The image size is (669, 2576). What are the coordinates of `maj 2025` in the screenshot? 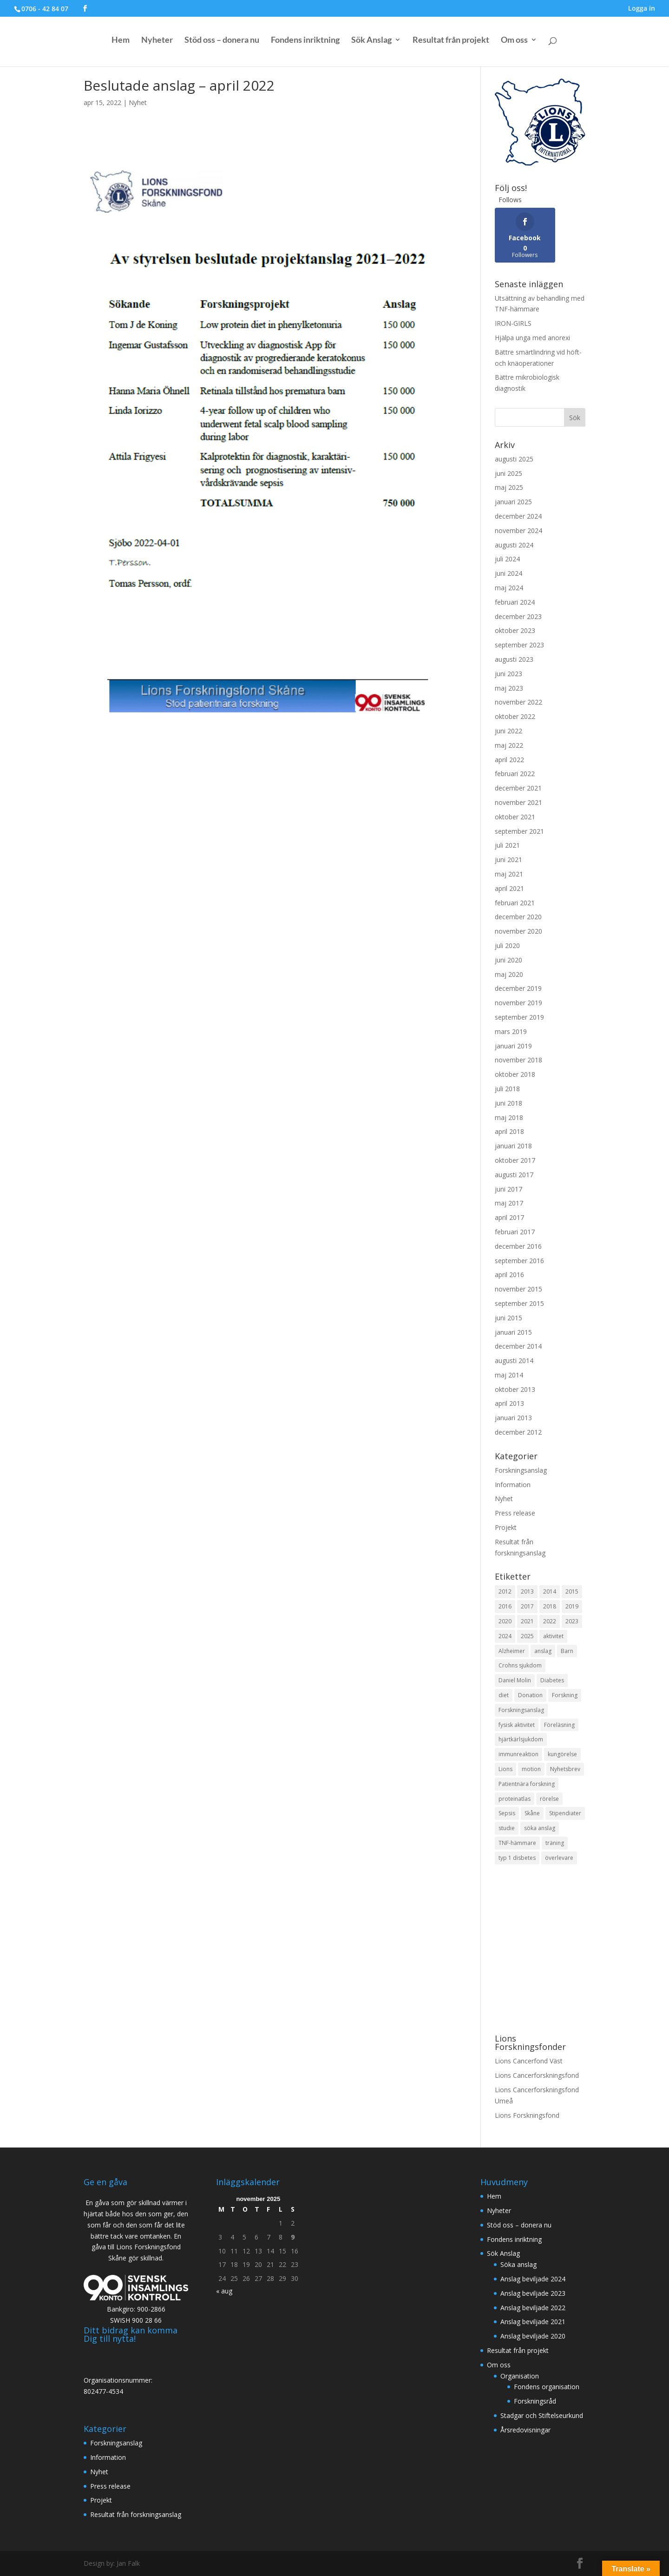 It's located at (509, 487).